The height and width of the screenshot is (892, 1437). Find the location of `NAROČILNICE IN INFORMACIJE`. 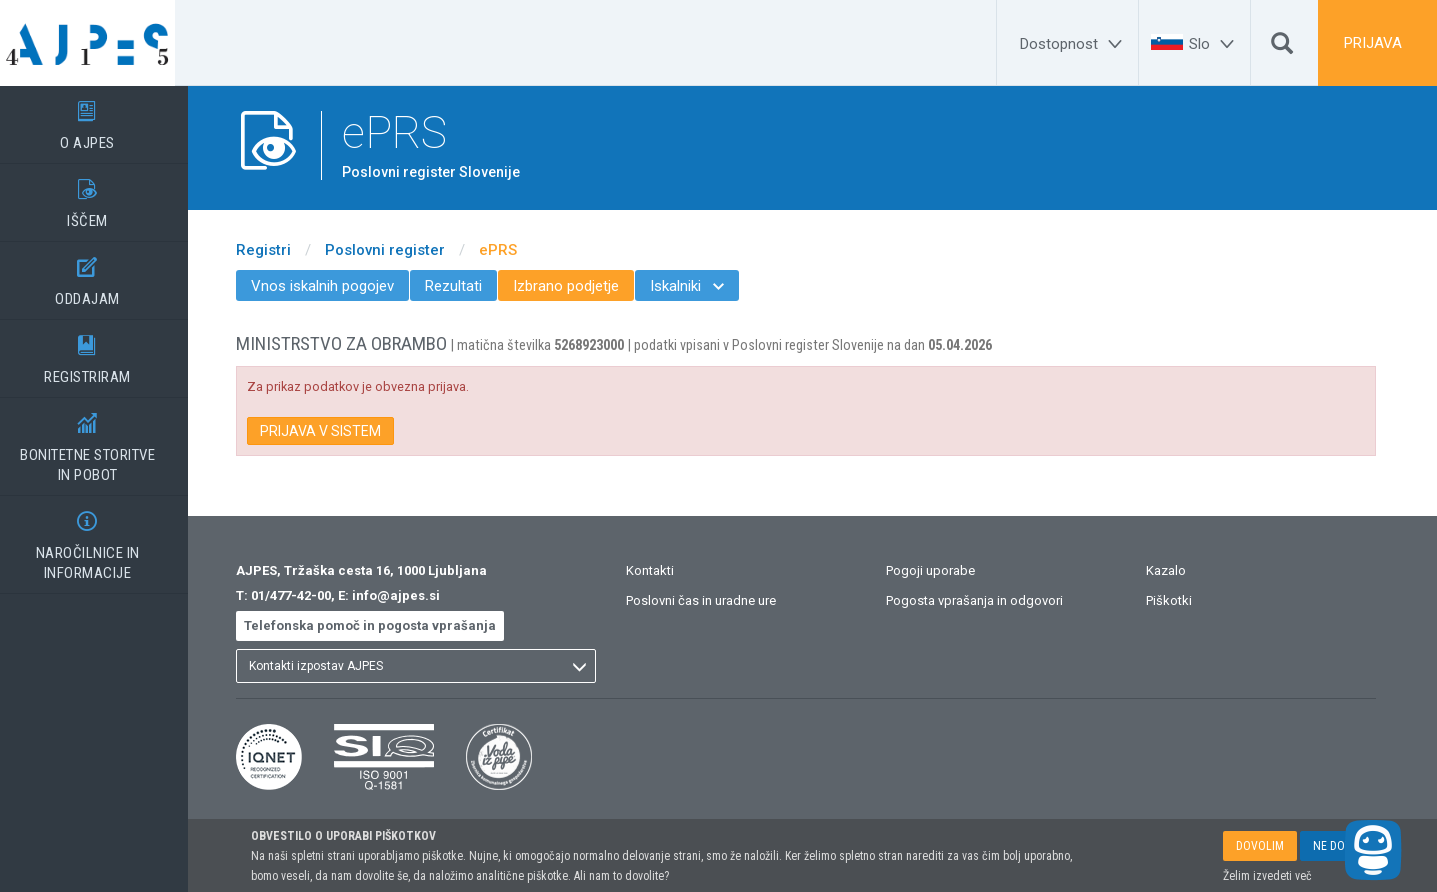

NAROČILNICE IN INFORMACIJE is located at coordinates (100, 539).